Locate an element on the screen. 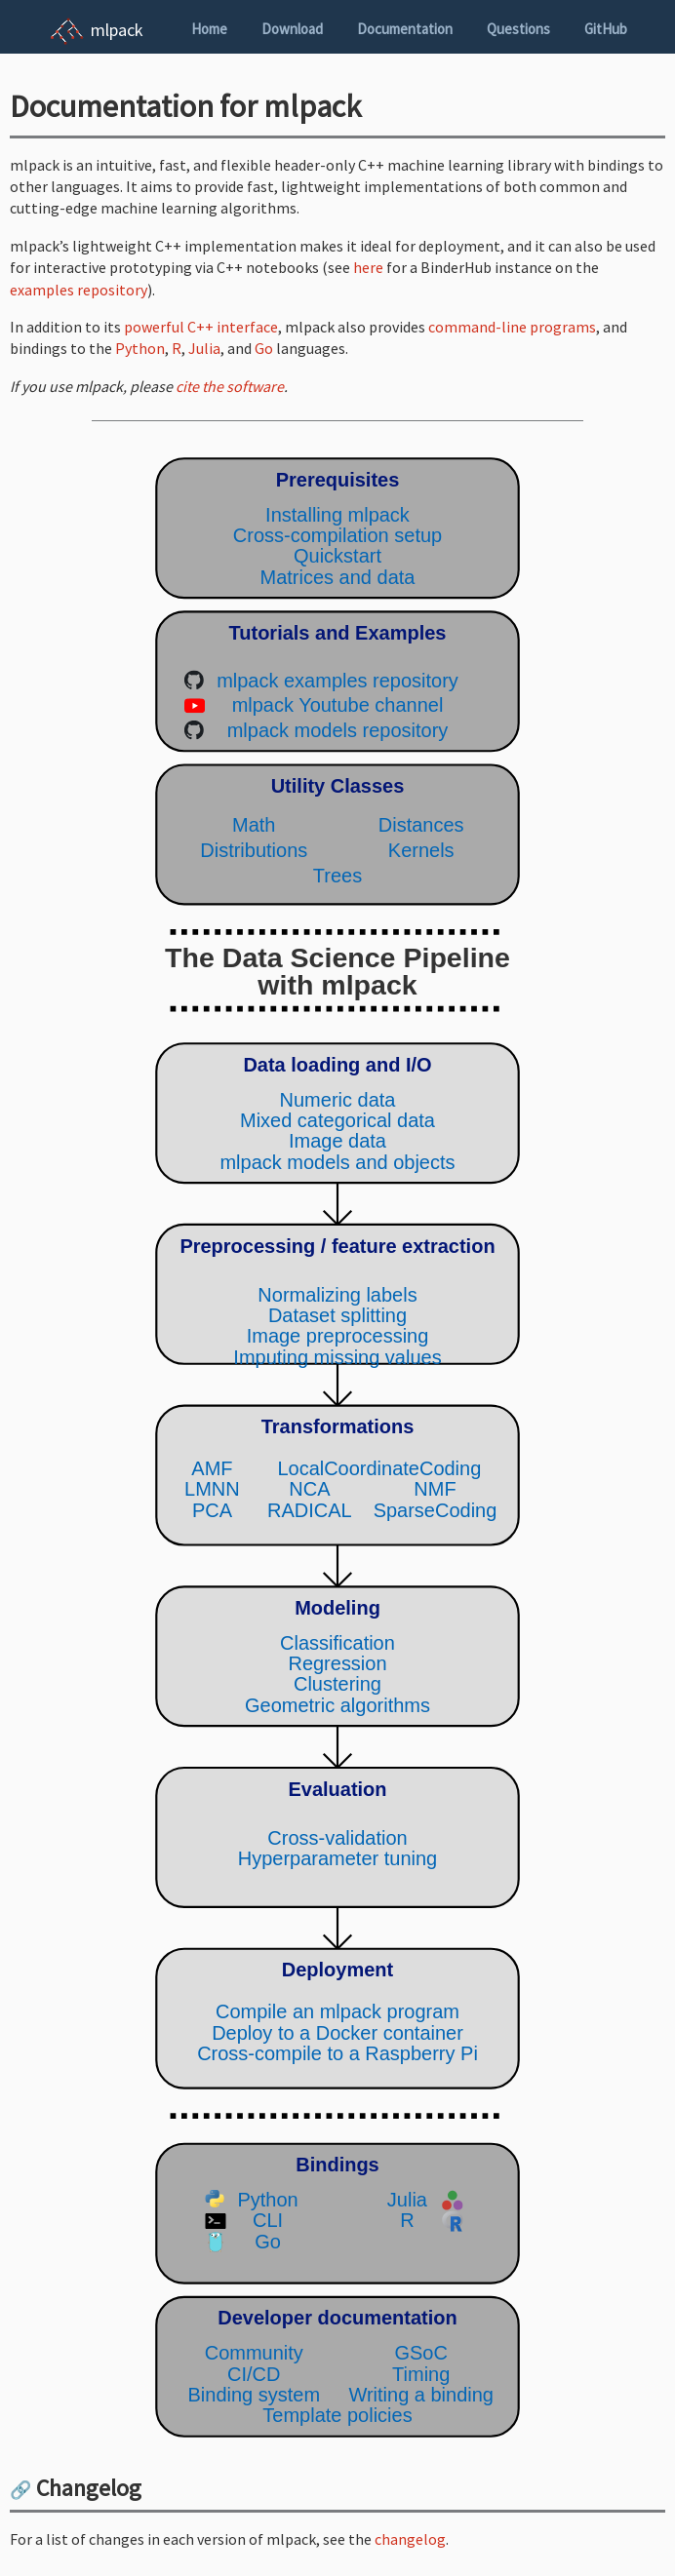 The image size is (675, 2576). Python is located at coordinates (140, 348).